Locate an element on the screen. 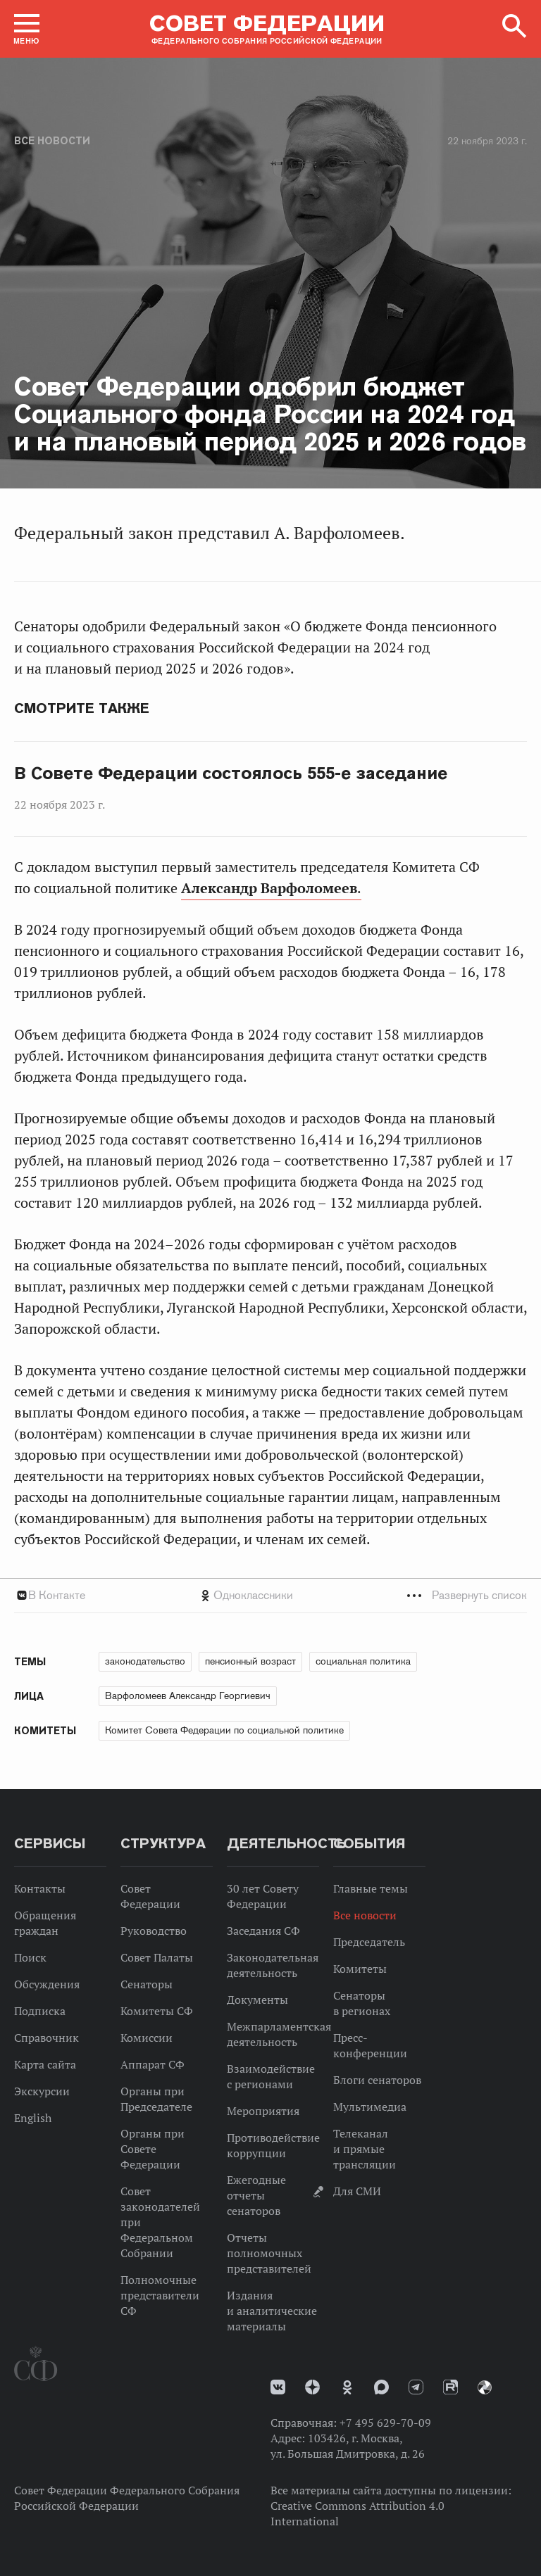 The image size is (541, 2576). Контакты is located at coordinates (40, 1888).